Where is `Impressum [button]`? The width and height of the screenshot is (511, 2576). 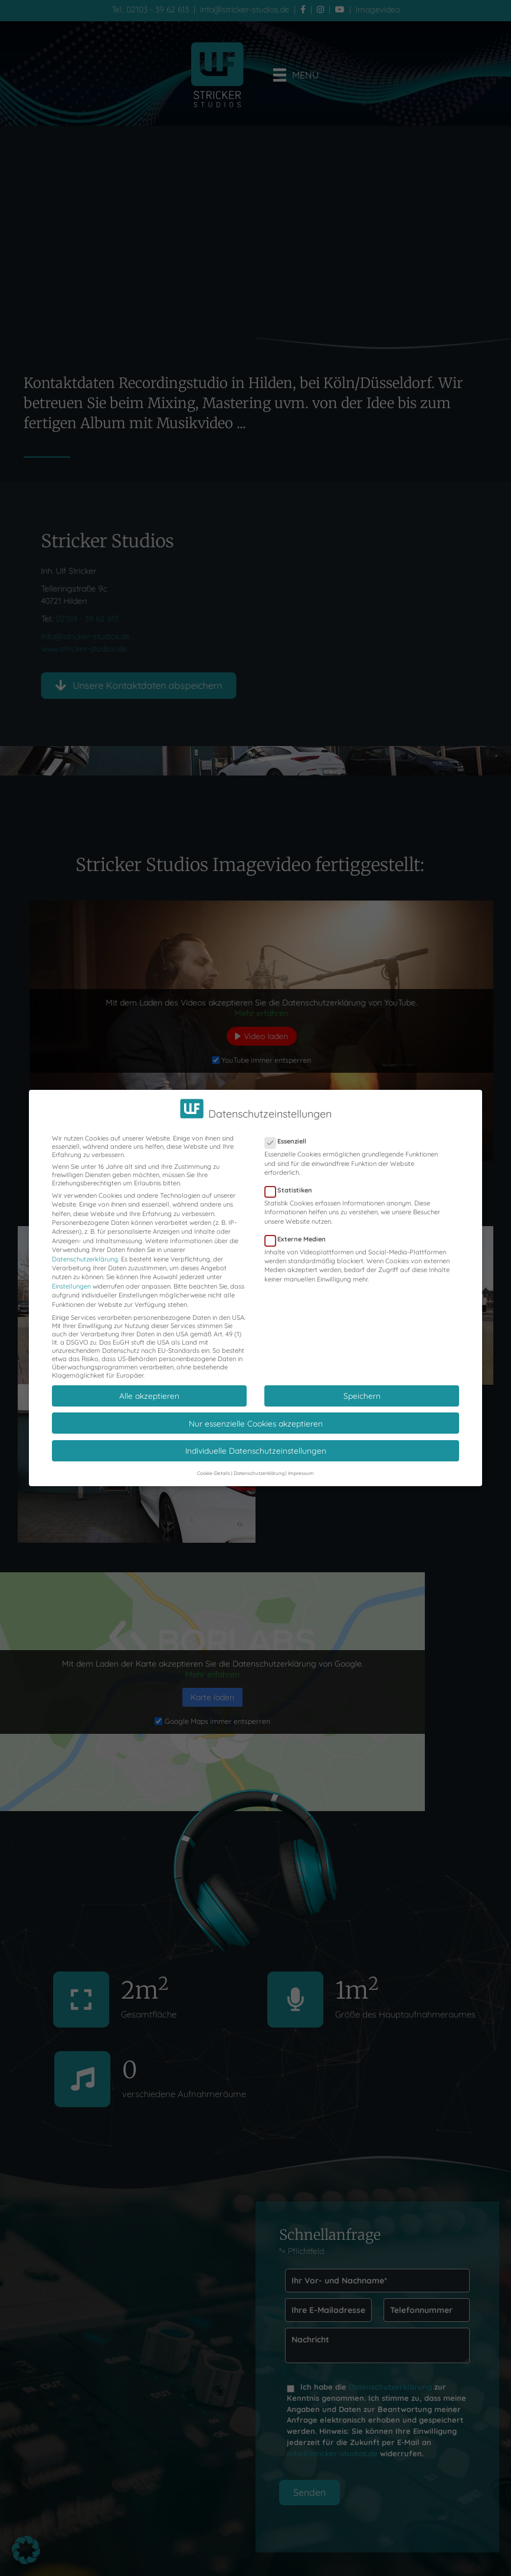
Impressum [button] is located at coordinates (301, 1473).